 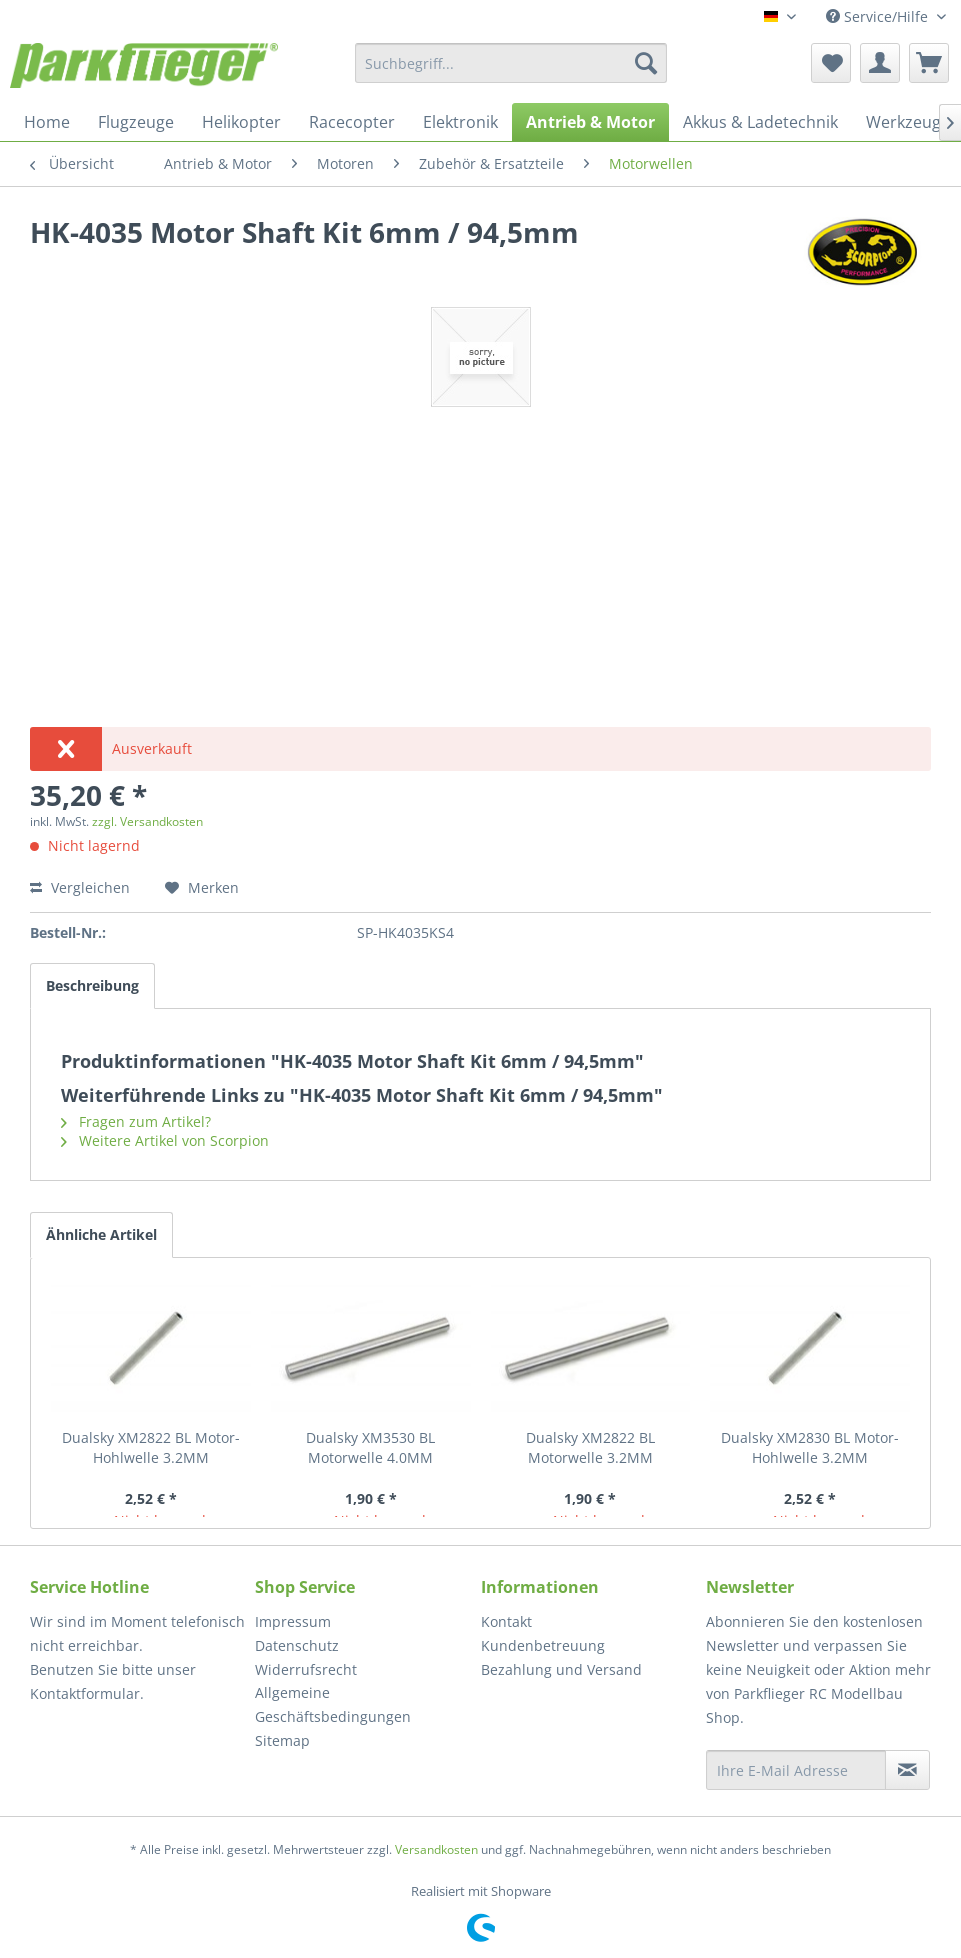 What do you see at coordinates (147, 821) in the screenshot?
I see `zzgl. Versandkosten` at bounding box center [147, 821].